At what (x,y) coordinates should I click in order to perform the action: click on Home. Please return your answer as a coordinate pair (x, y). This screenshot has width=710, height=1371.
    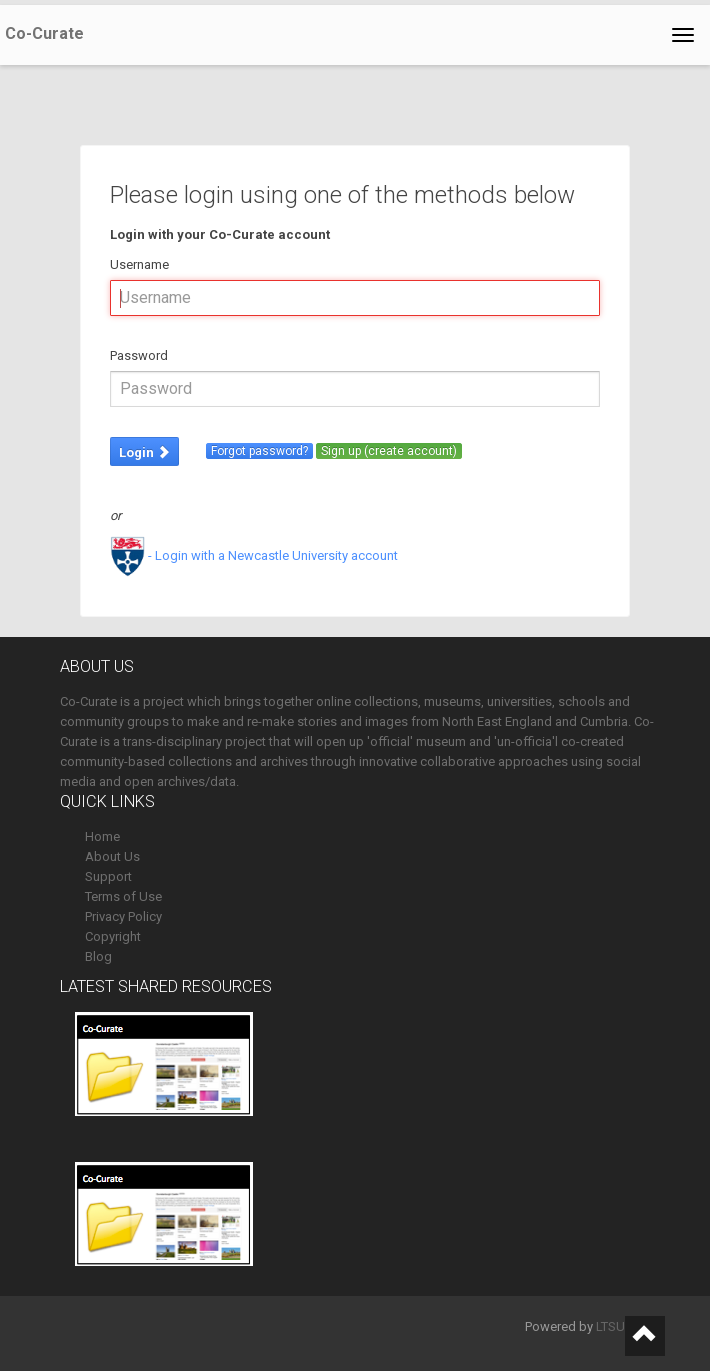
    Looking at the image, I should click on (102, 836).